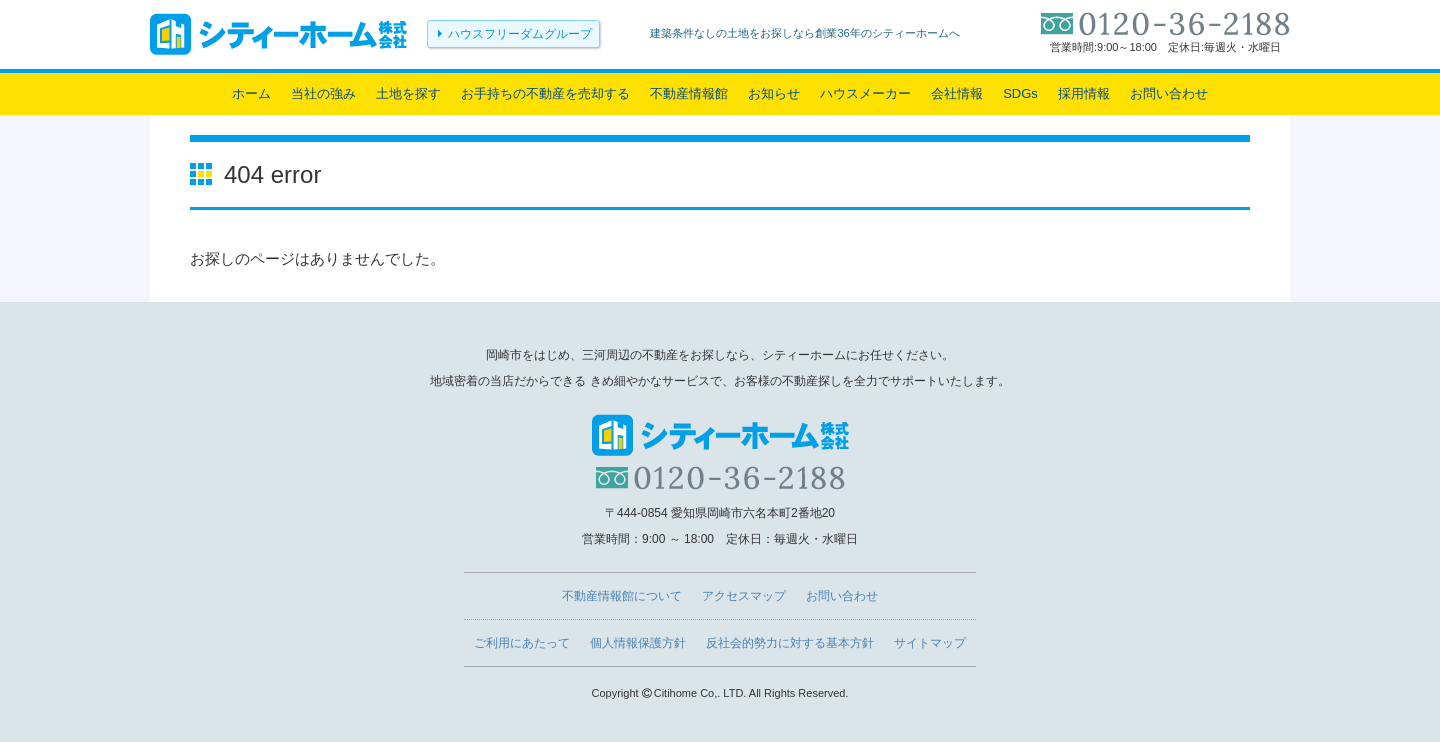 The height and width of the screenshot is (742, 1440). Describe the element at coordinates (622, 596) in the screenshot. I see `不動産情報館について` at that location.